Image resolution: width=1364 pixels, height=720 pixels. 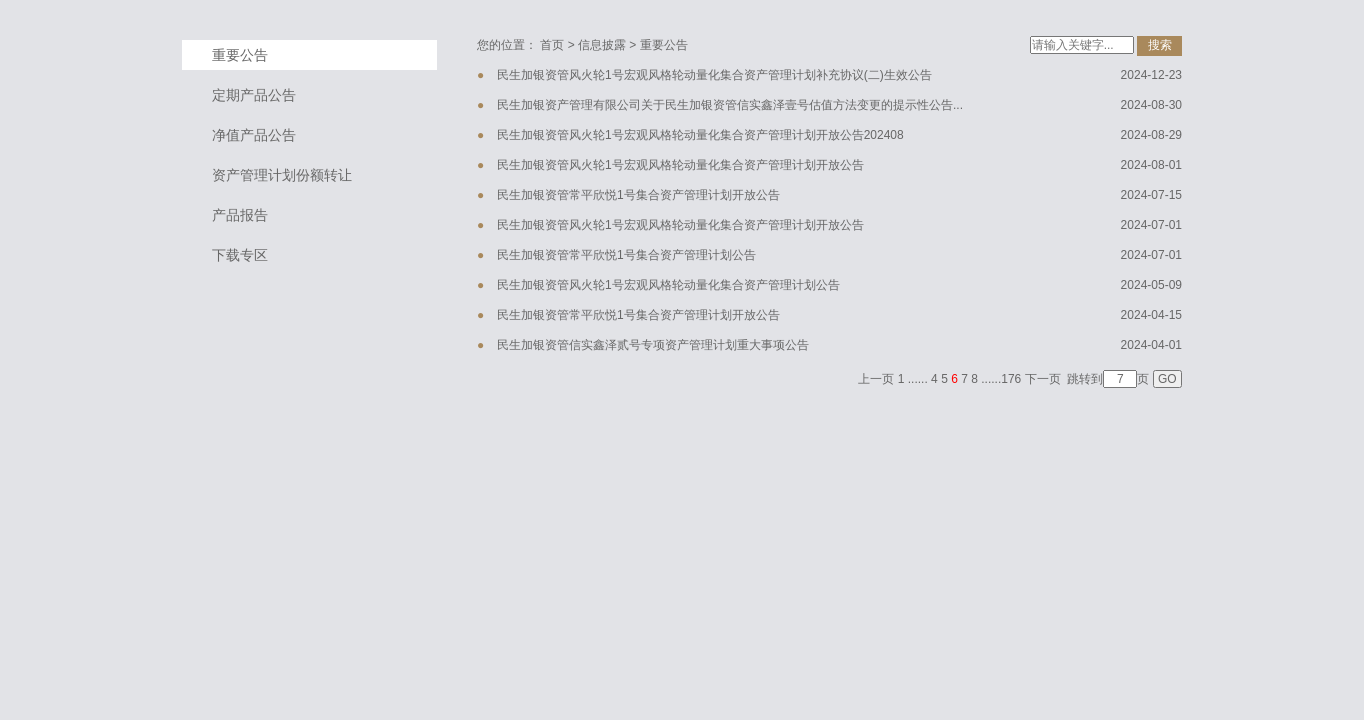 What do you see at coordinates (1011, 379) in the screenshot?
I see `176` at bounding box center [1011, 379].